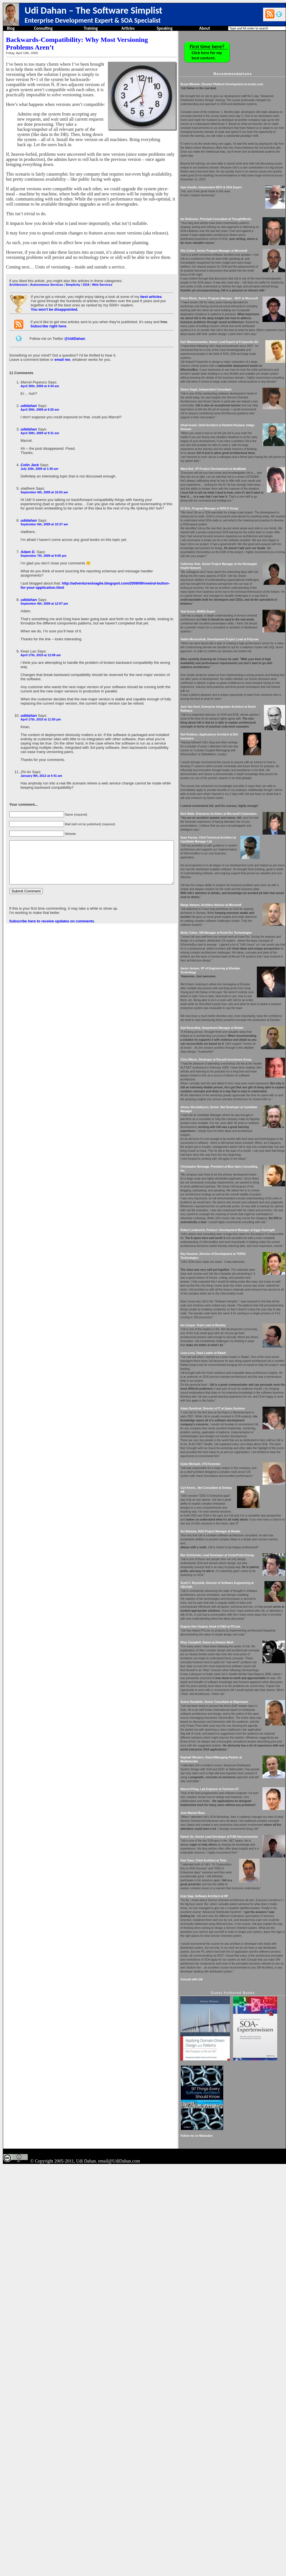 The height and width of the screenshot is (2576, 286). I want to click on Eli Brin, Program Manager at RISCO Group, so click(228, 595).